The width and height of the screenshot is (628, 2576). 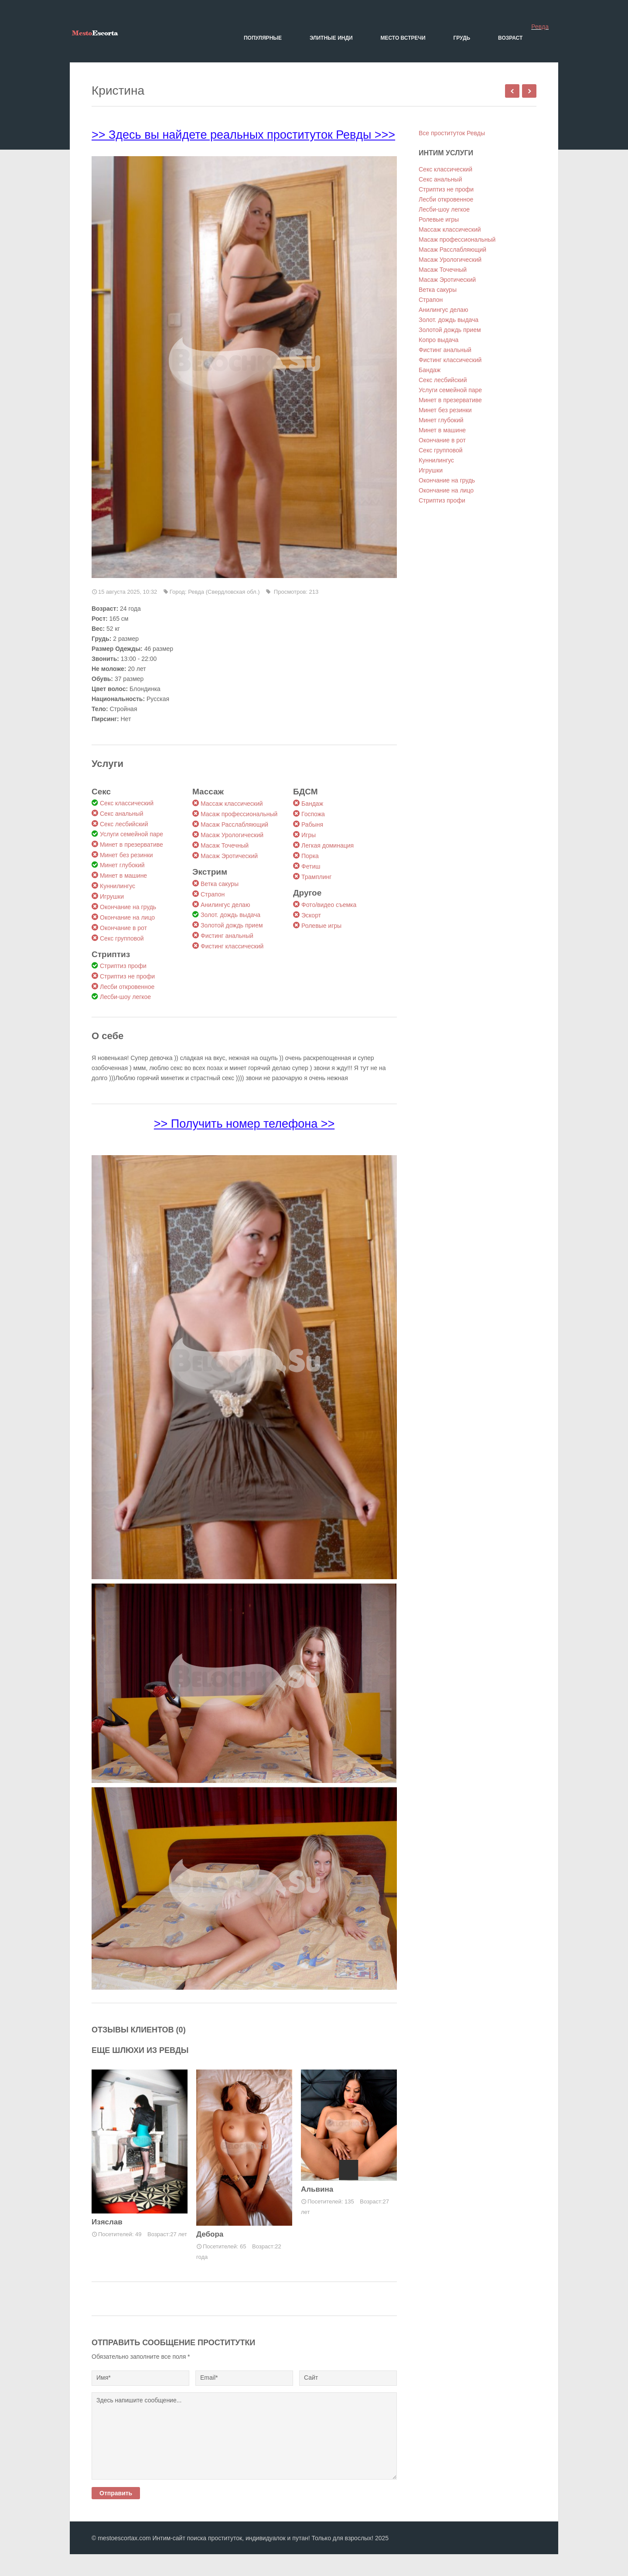 I want to click on Услуги семейной паре, so click(x=131, y=834).